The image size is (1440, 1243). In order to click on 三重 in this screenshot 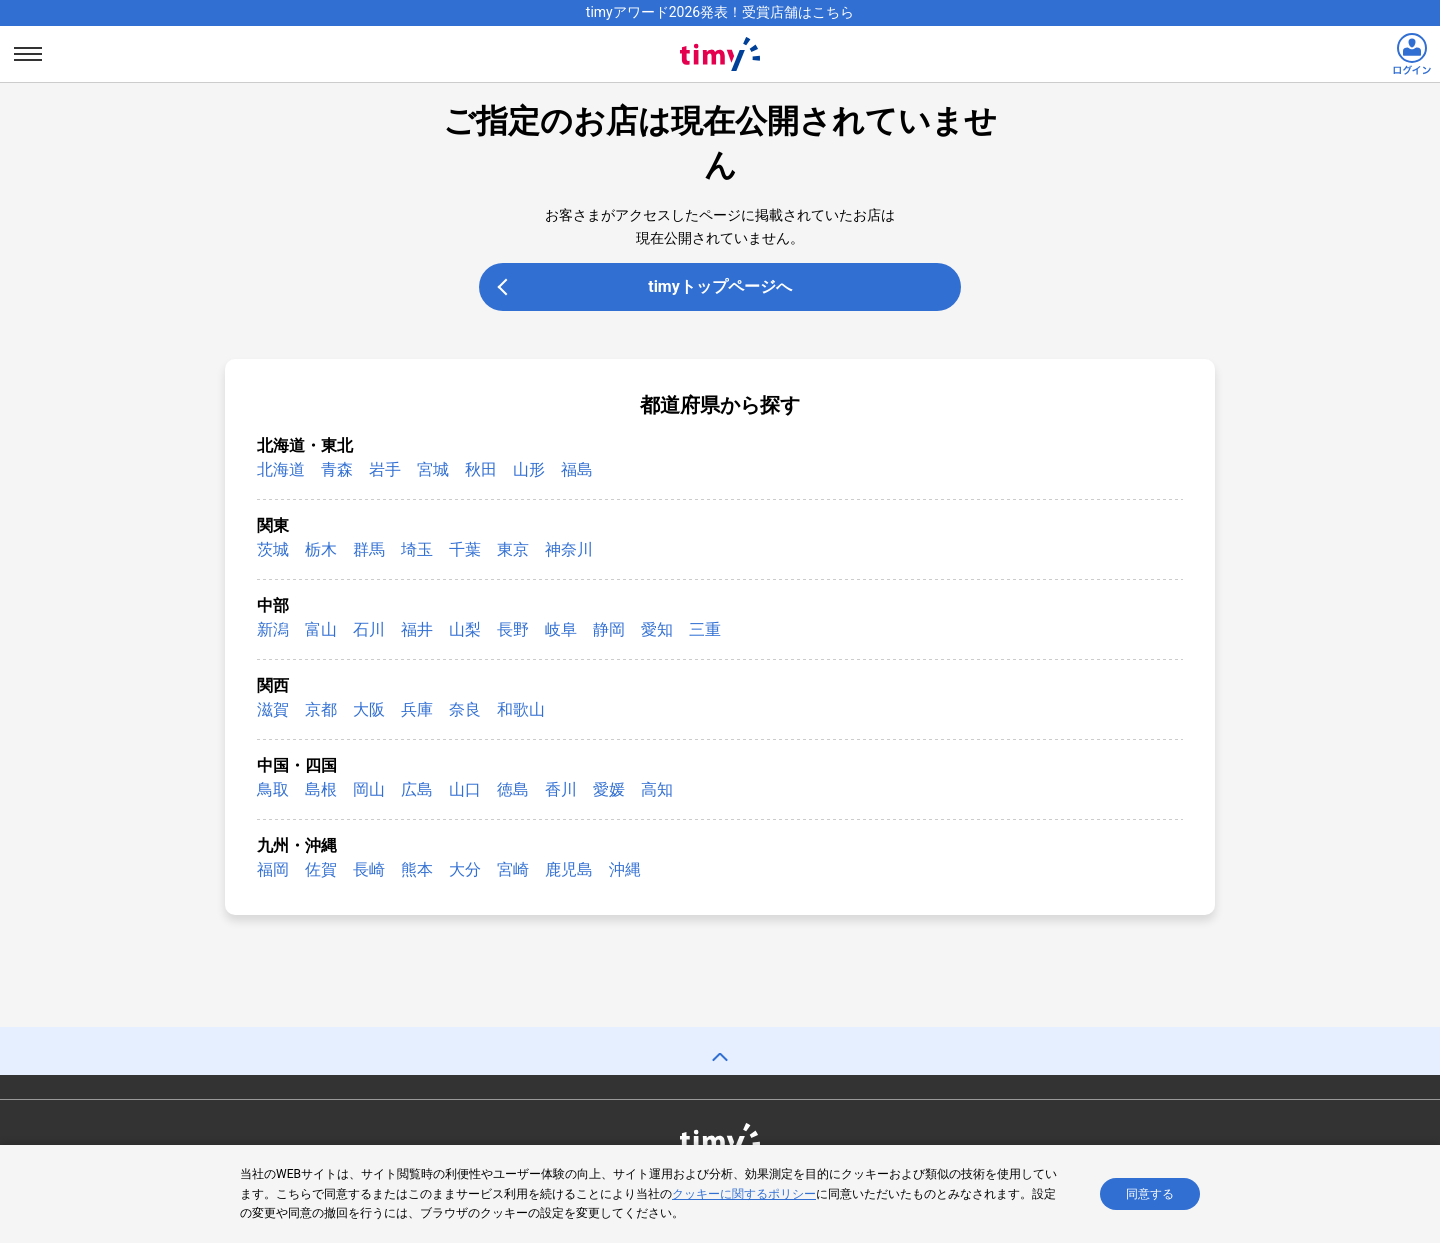, I will do `click(705, 629)`.